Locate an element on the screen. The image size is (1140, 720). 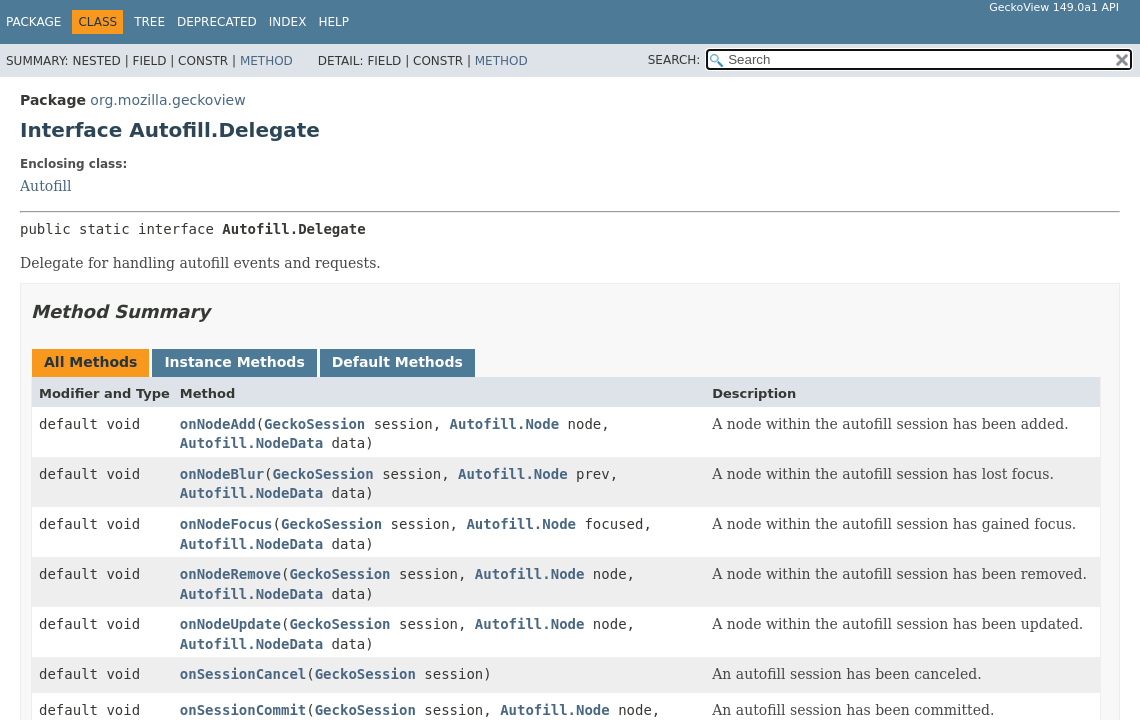
Deprecated is located at coordinates (217, 22).